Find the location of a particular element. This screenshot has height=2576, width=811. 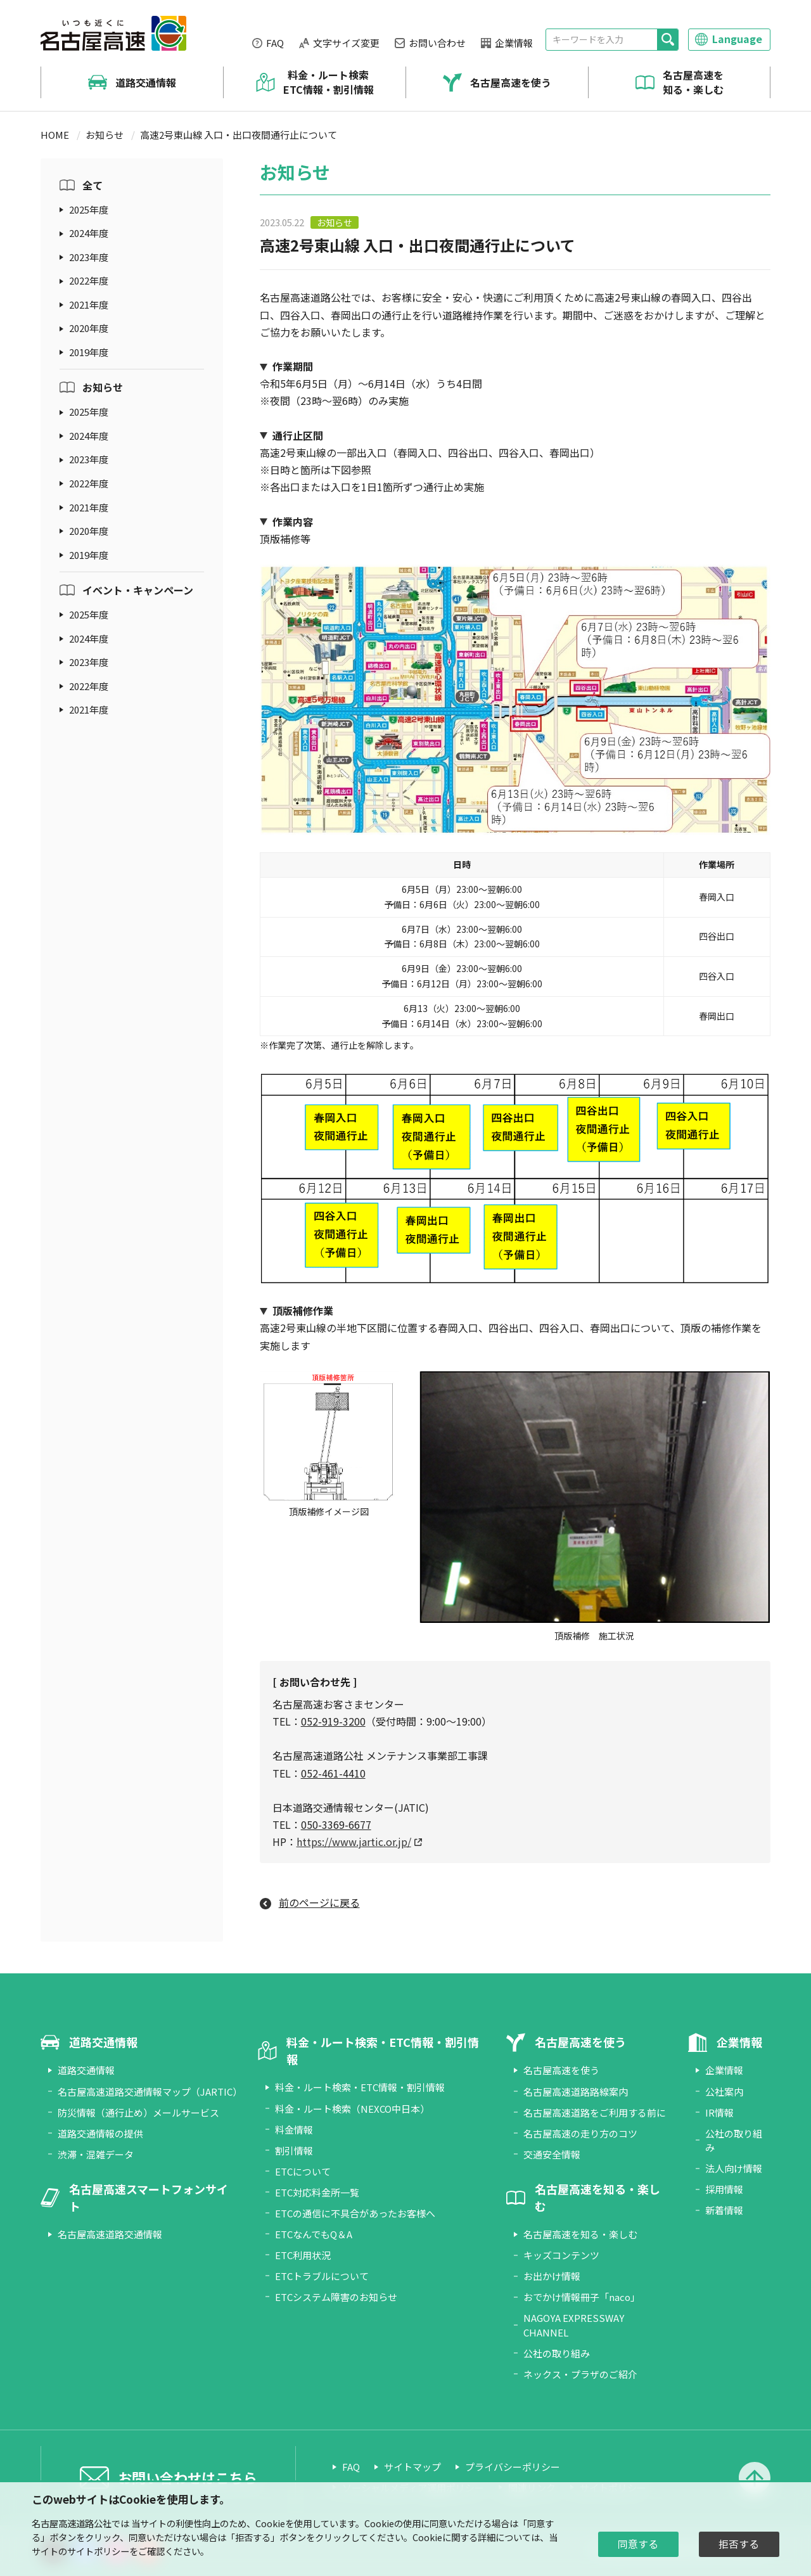

052-919-3200 is located at coordinates (333, 1721).